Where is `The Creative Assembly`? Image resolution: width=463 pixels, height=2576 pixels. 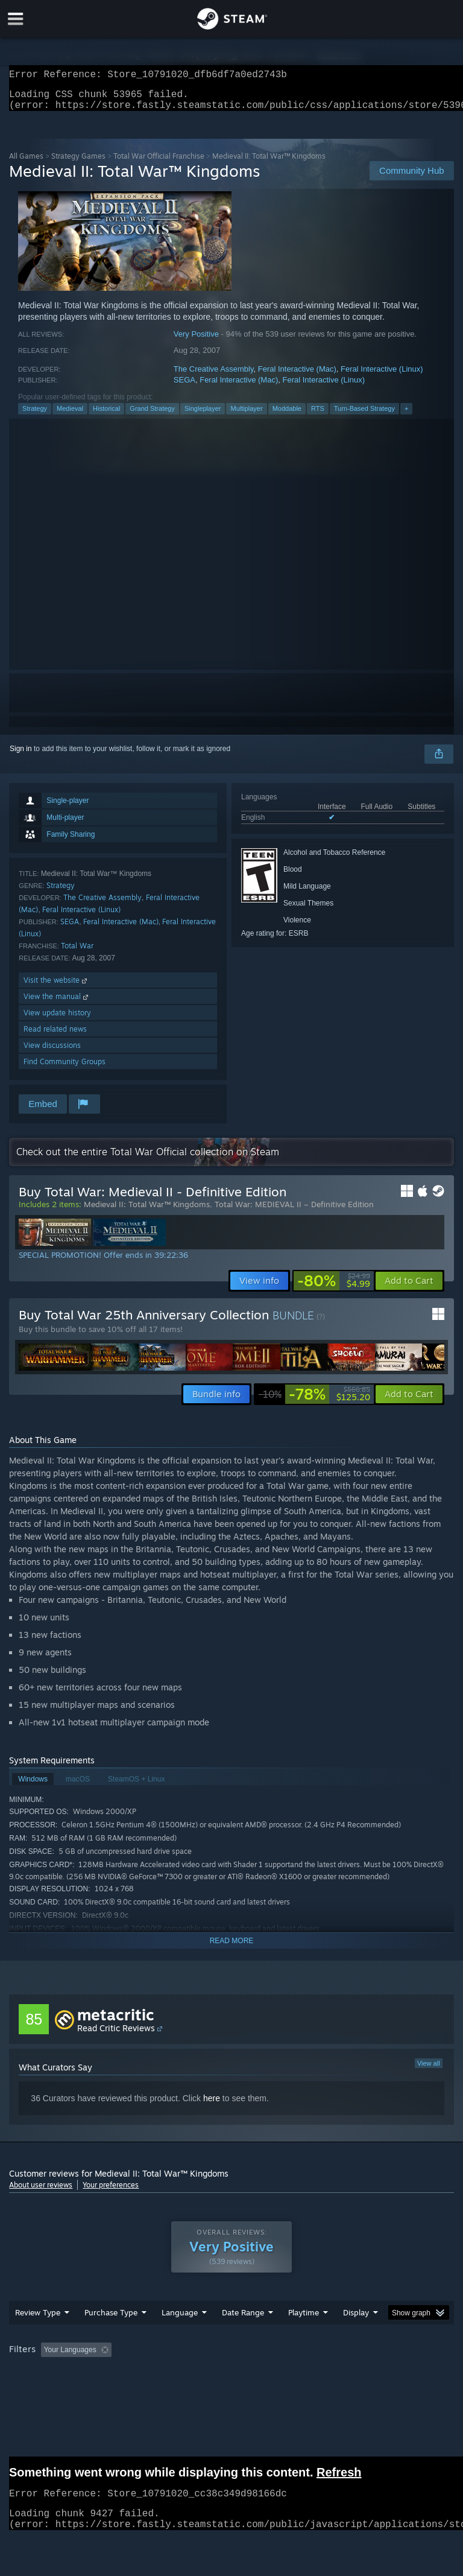 The Creative Assembly is located at coordinates (214, 376).